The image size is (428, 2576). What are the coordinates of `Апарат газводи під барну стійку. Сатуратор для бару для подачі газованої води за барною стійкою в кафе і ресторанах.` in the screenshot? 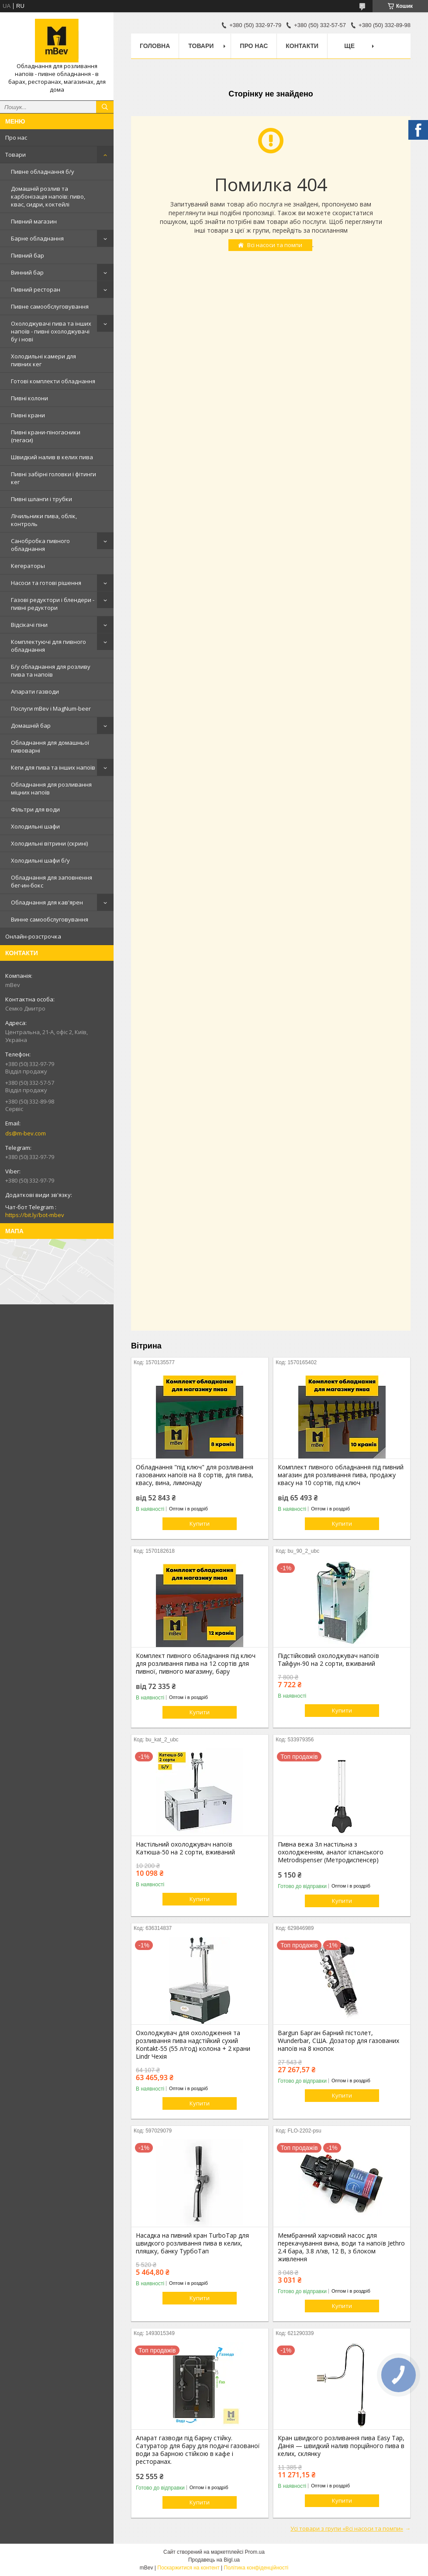 It's located at (198, 2450).